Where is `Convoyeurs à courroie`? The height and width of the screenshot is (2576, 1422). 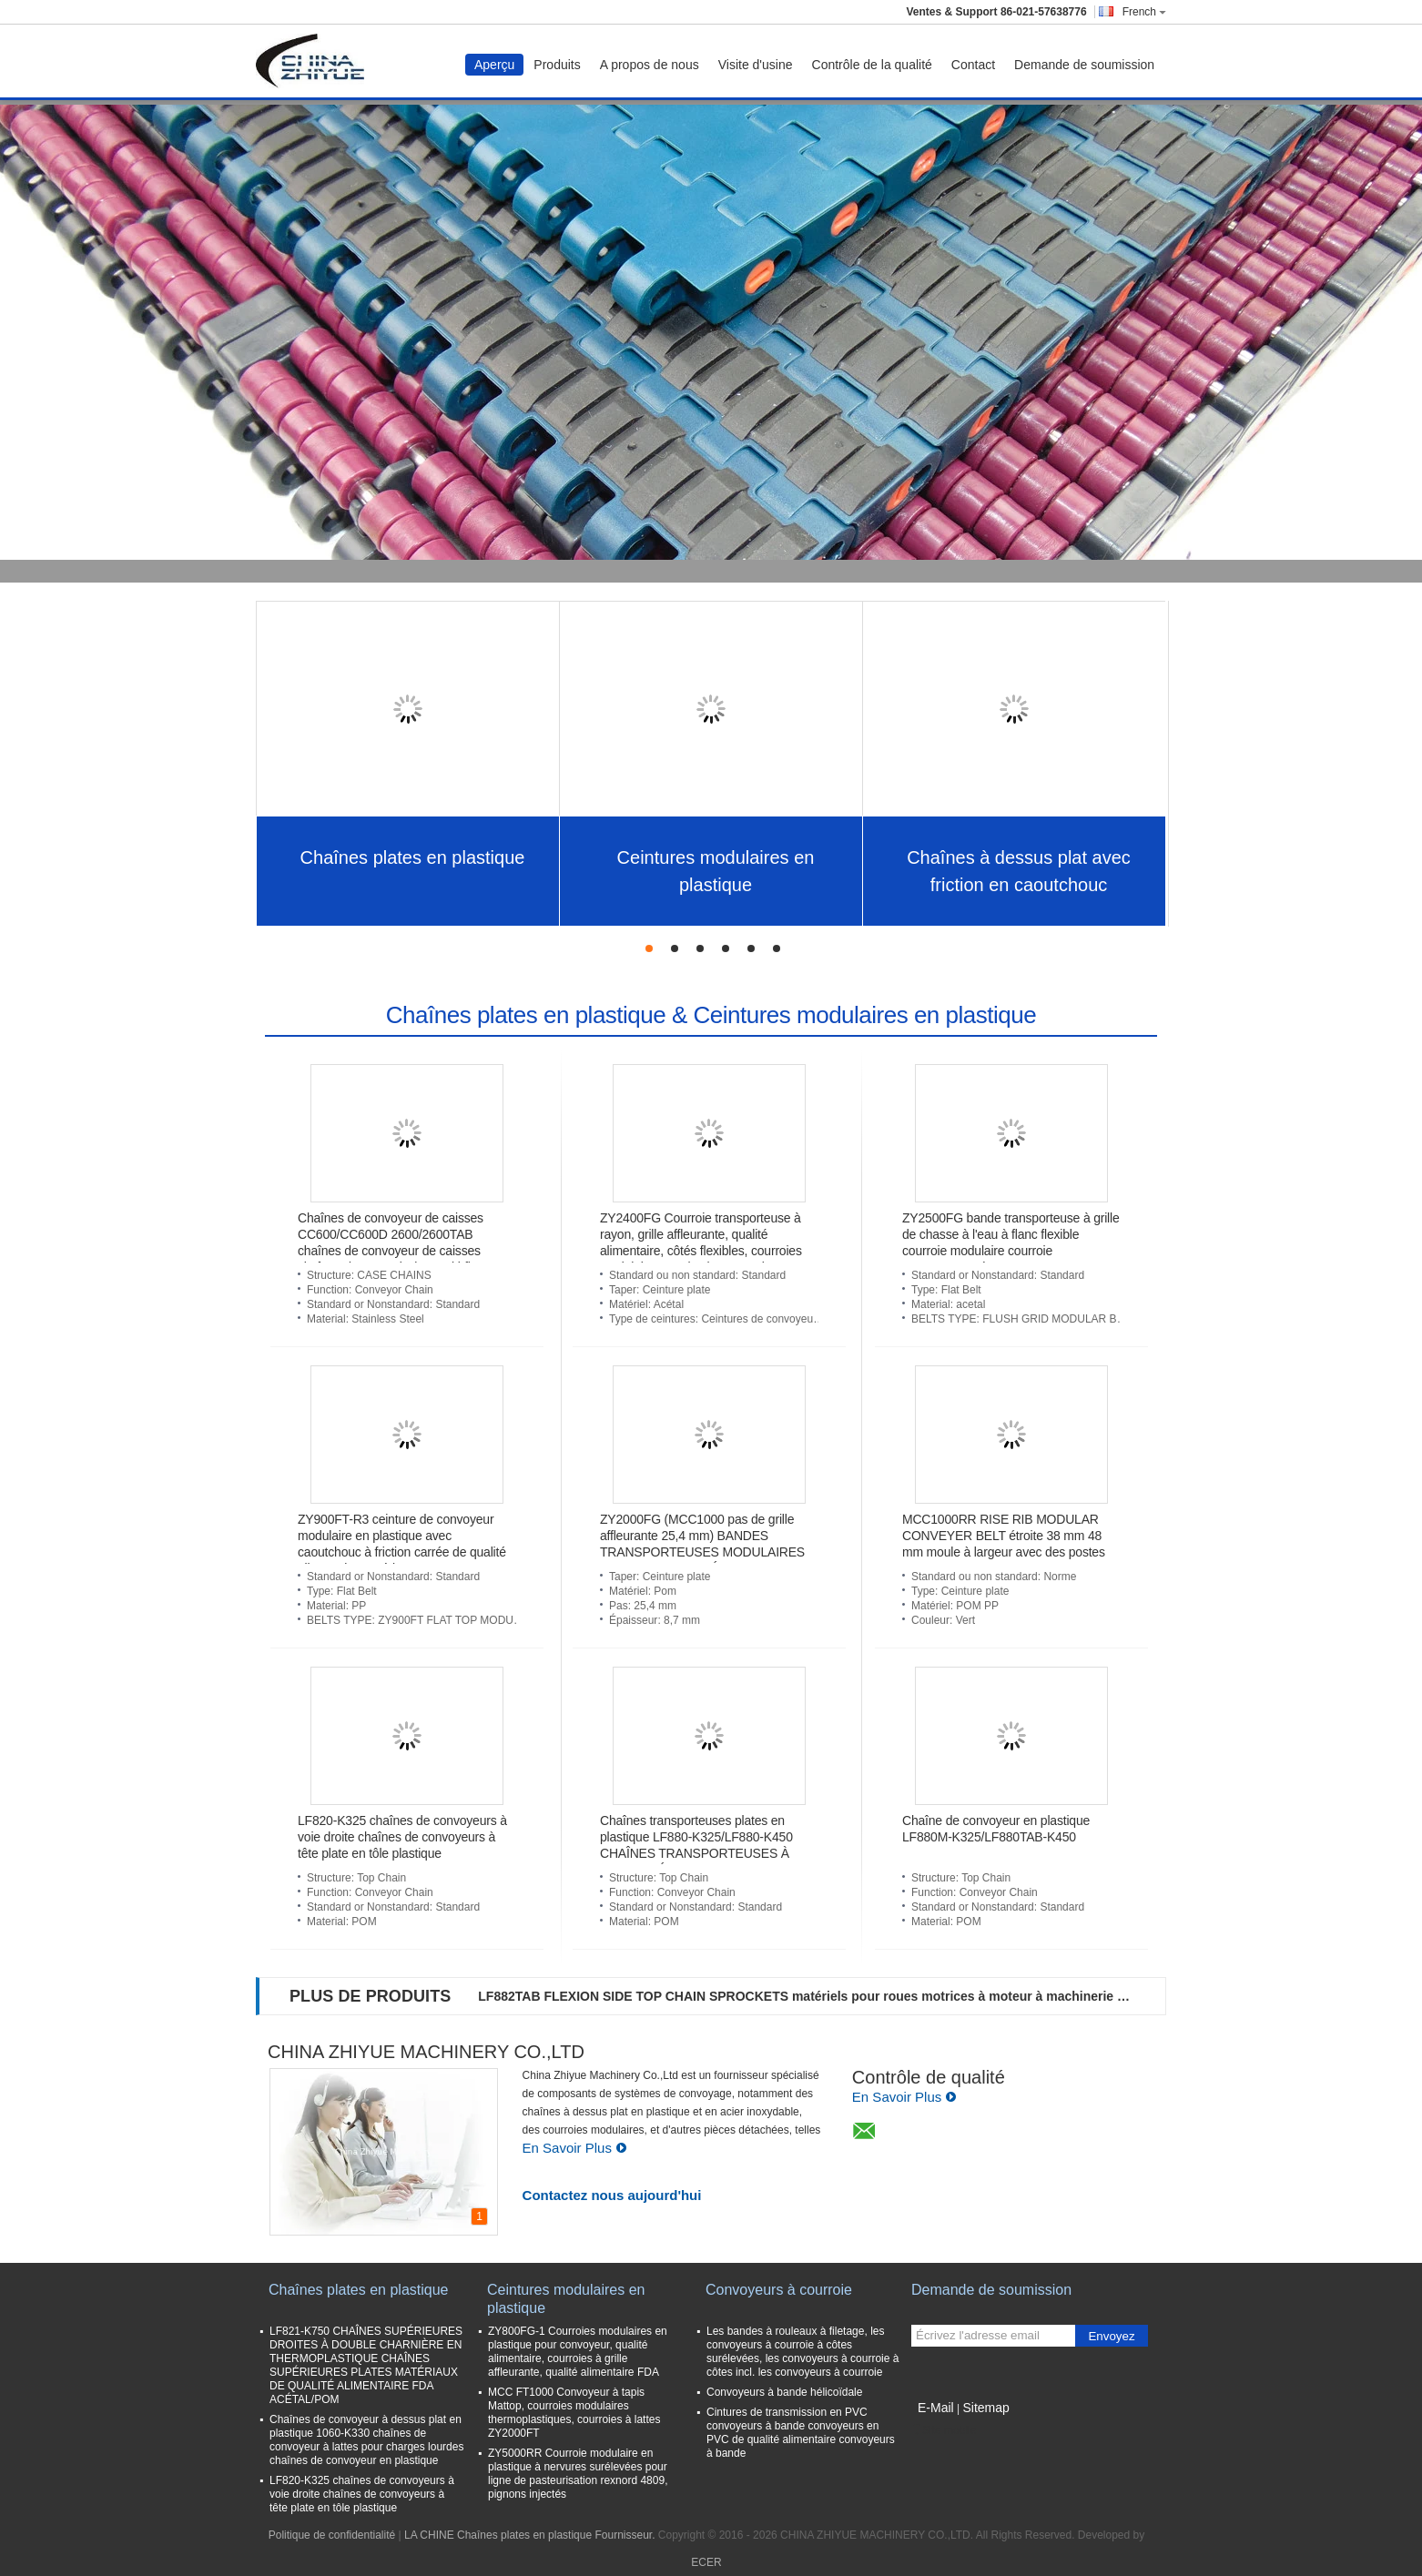
Convoyeurs à courroie is located at coordinates (779, 2289).